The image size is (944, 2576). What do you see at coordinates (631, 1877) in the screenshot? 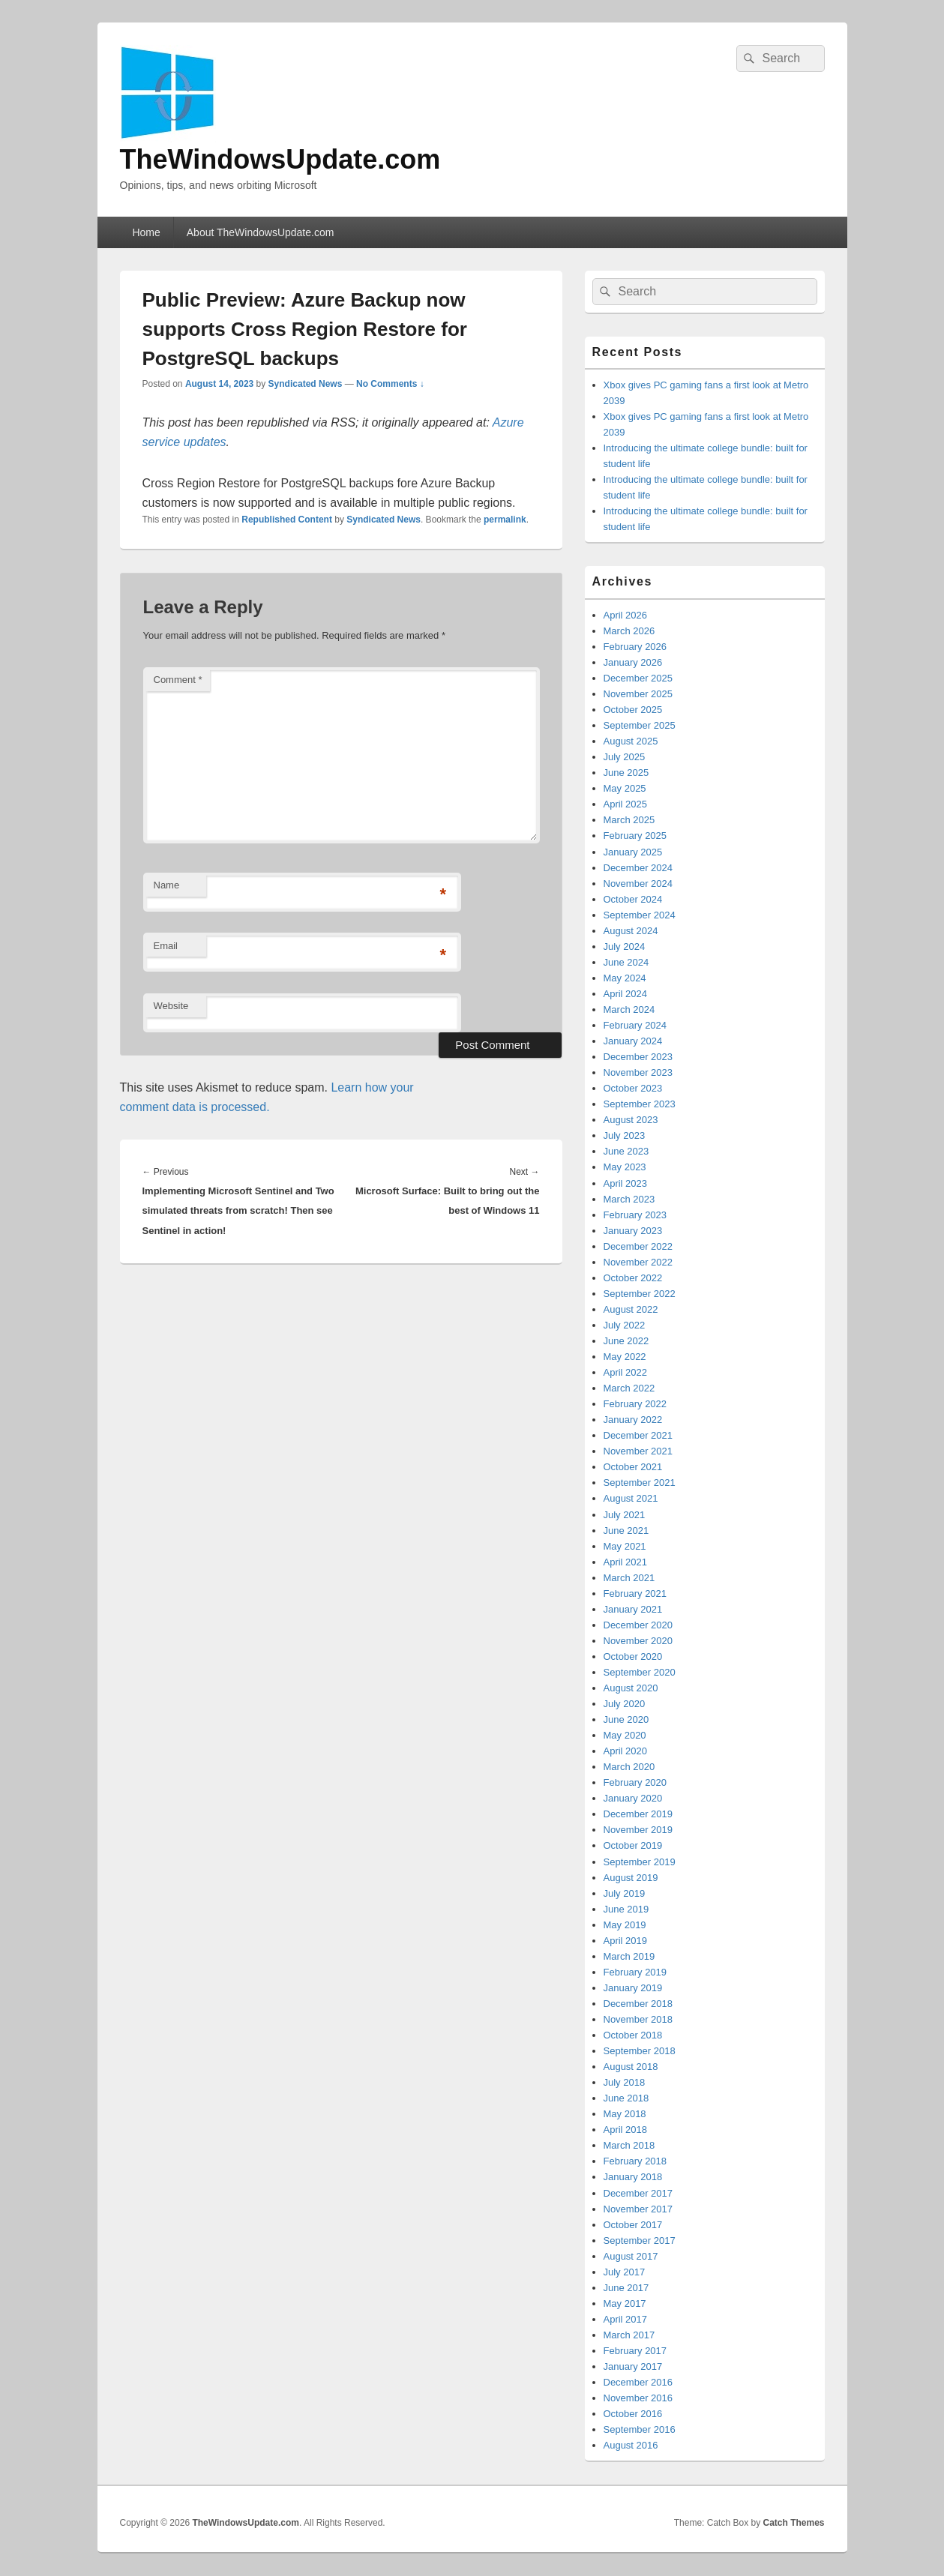
I see `August 2019` at bounding box center [631, 1877].